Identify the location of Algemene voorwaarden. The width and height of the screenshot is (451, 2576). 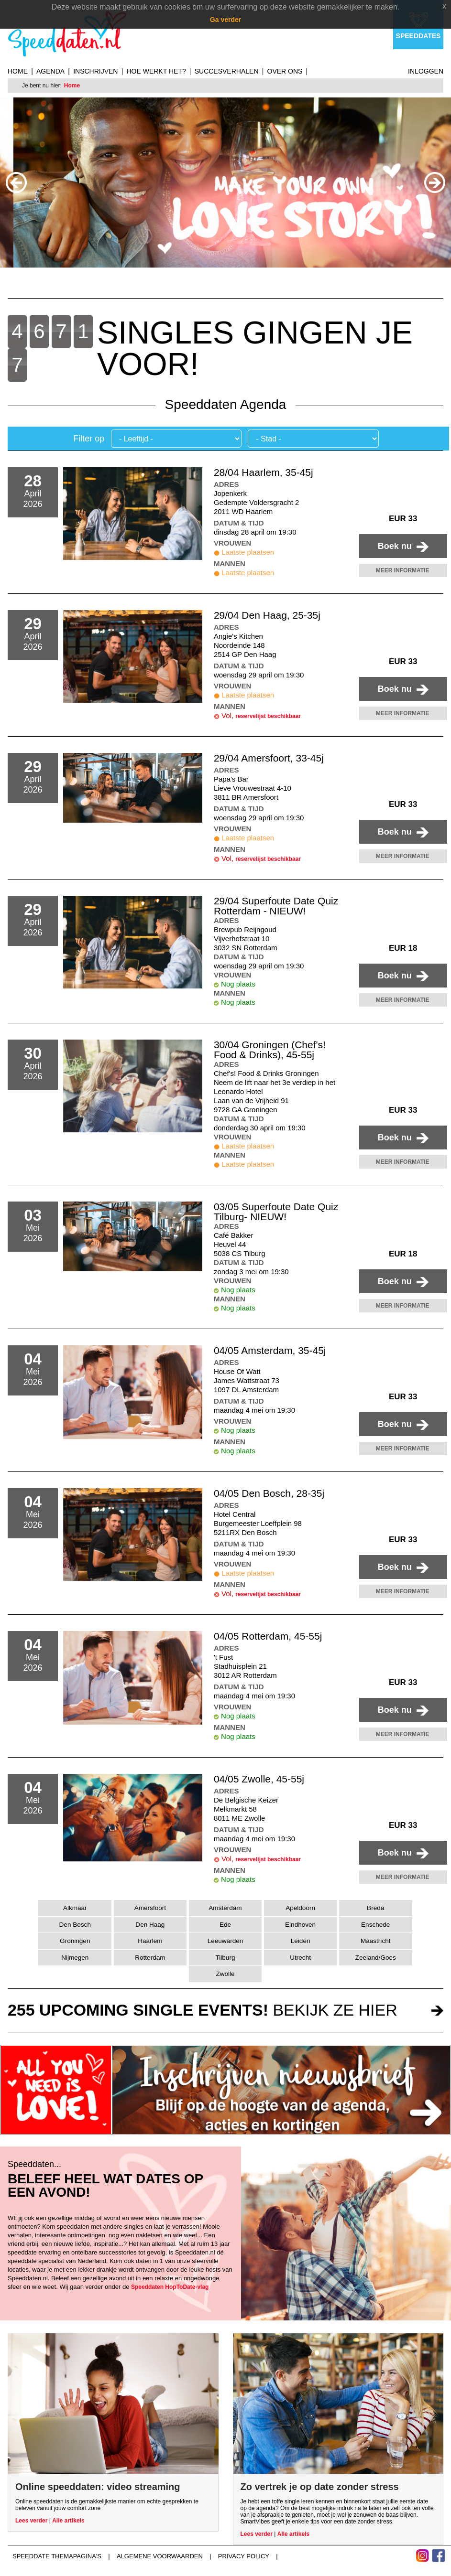
(160, 2556).